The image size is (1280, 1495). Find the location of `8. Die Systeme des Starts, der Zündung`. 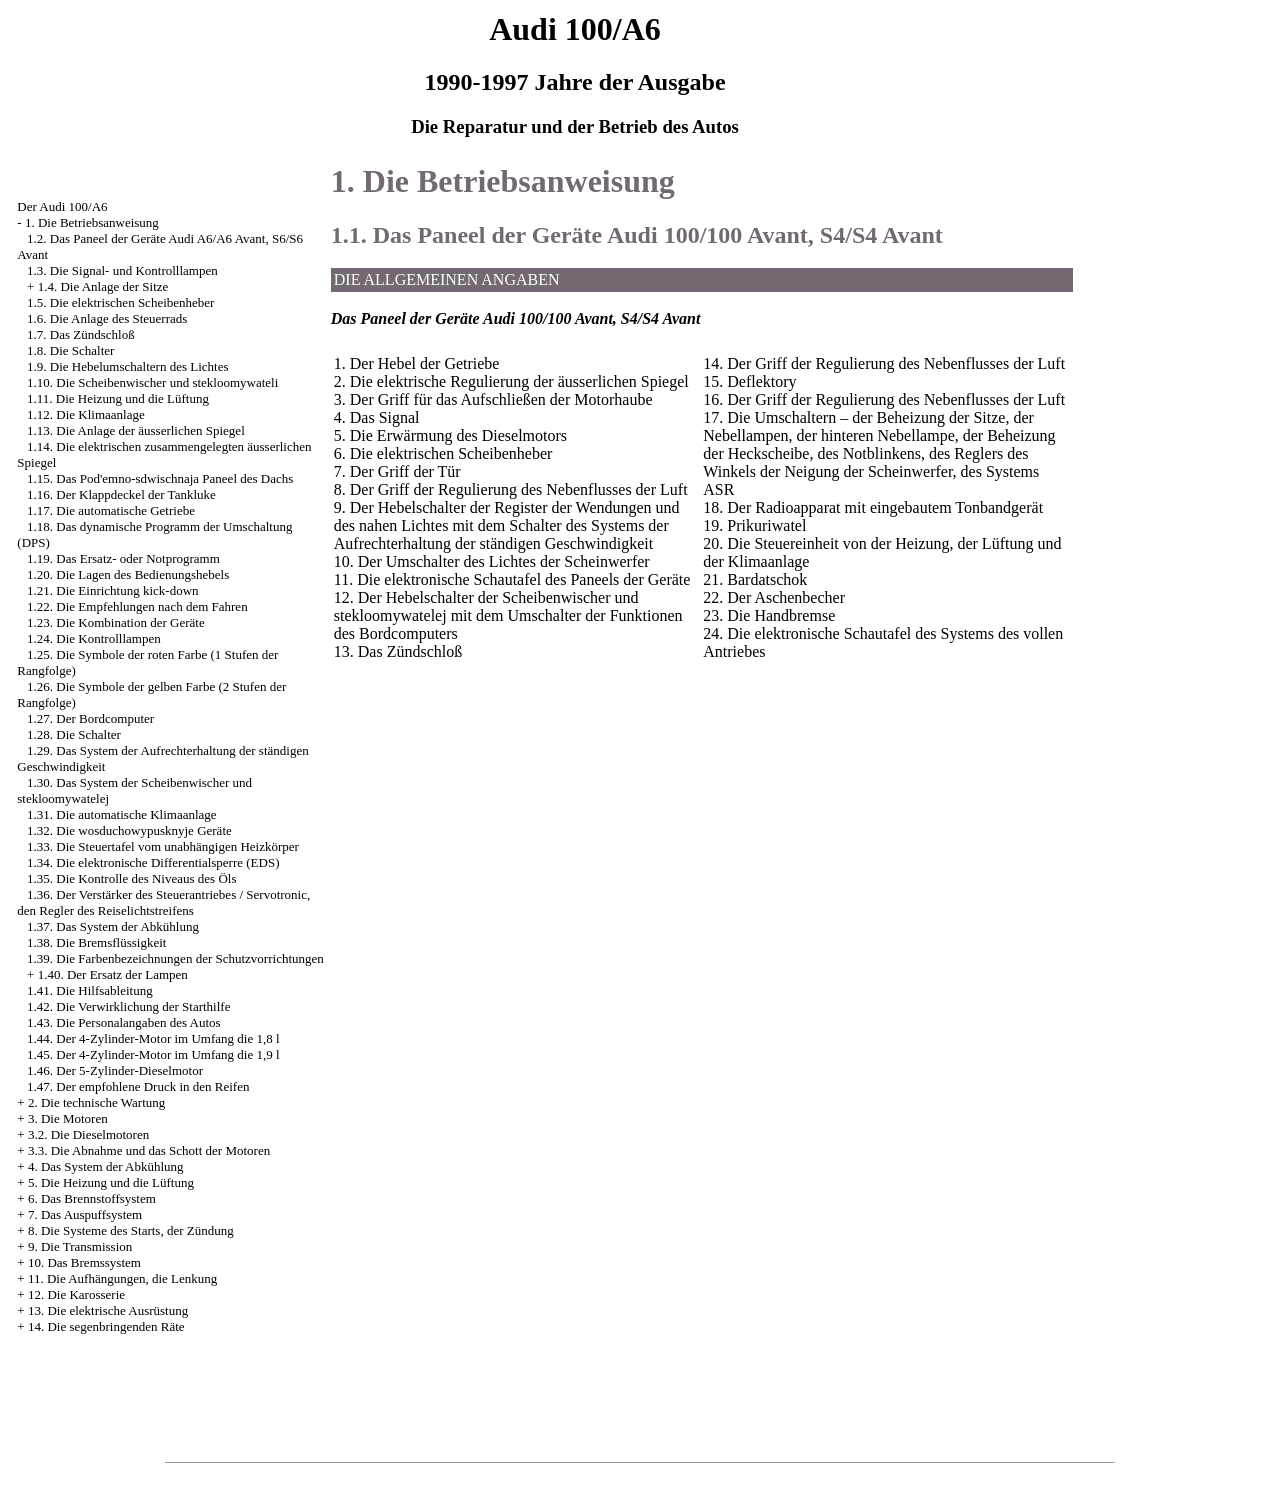

8. Die Systeme des Starts, der Zündung is located at coordinates (131, 1230).